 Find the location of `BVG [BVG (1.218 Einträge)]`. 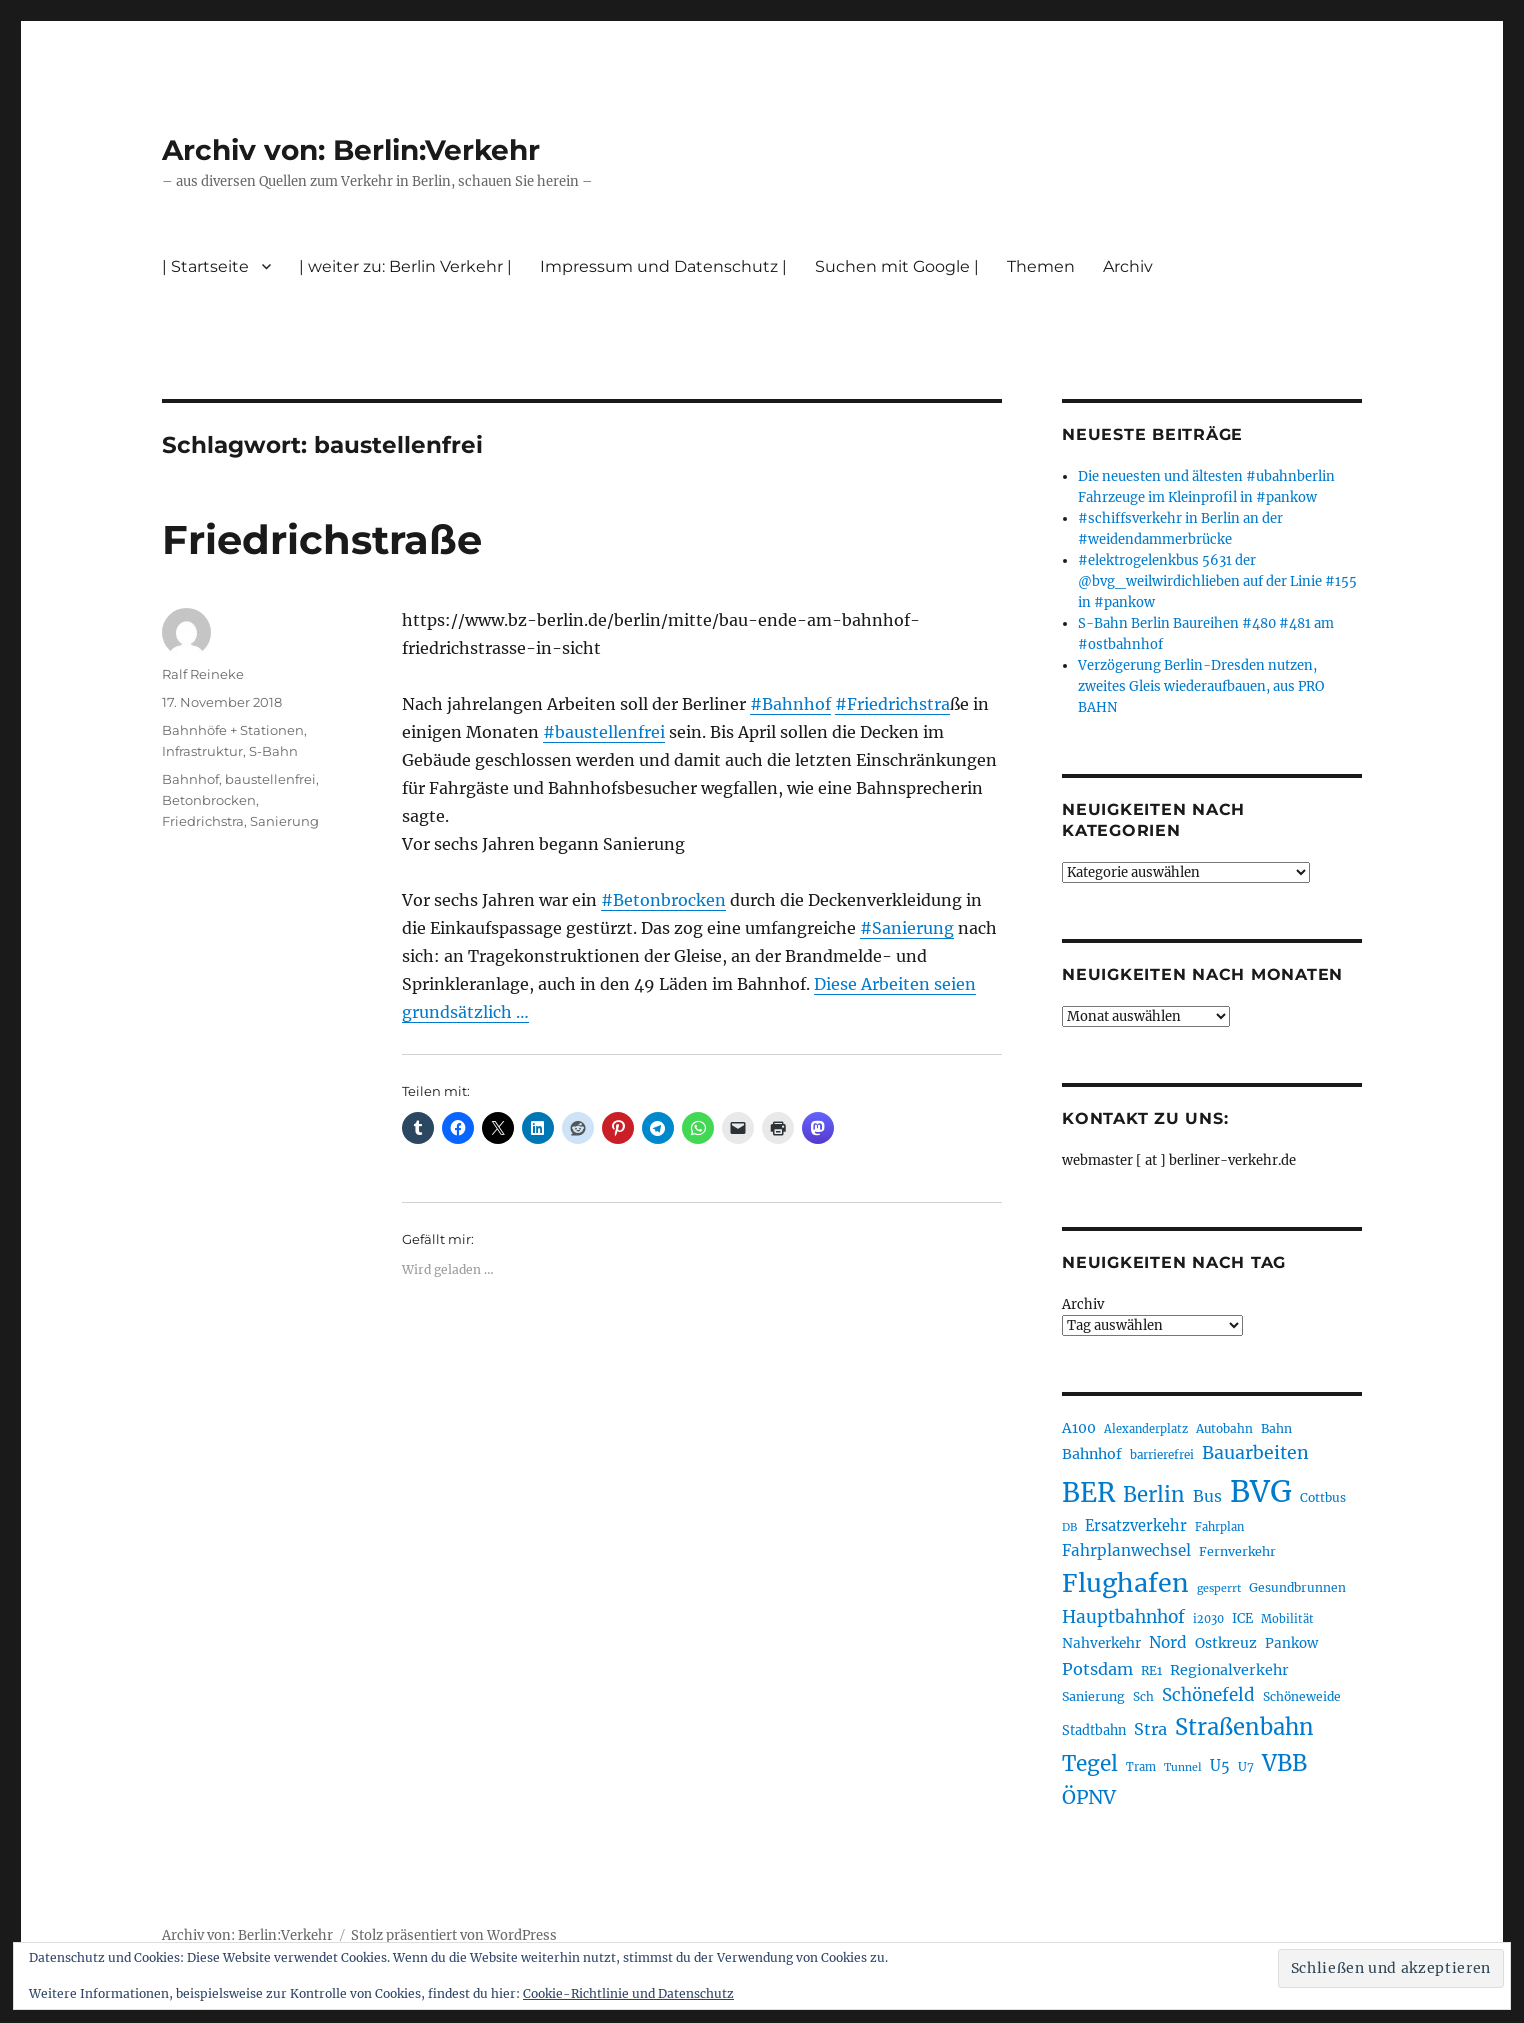

BVG [BVG (1.218 Einträge)] is located at coordinates (1261, 1491).